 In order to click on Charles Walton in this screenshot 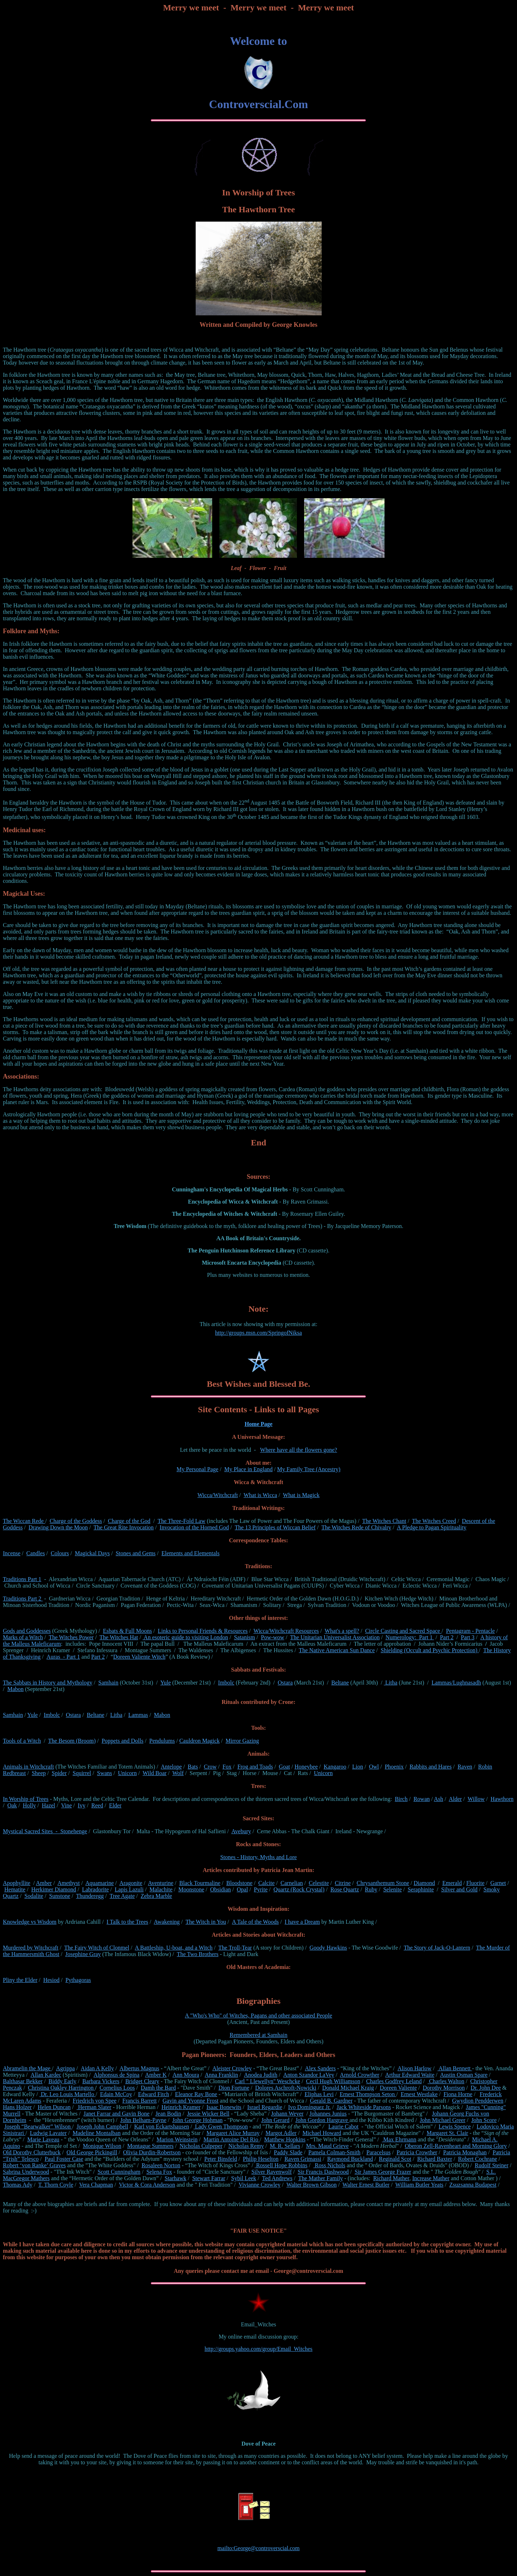, I will do `click(446, 2081)`.